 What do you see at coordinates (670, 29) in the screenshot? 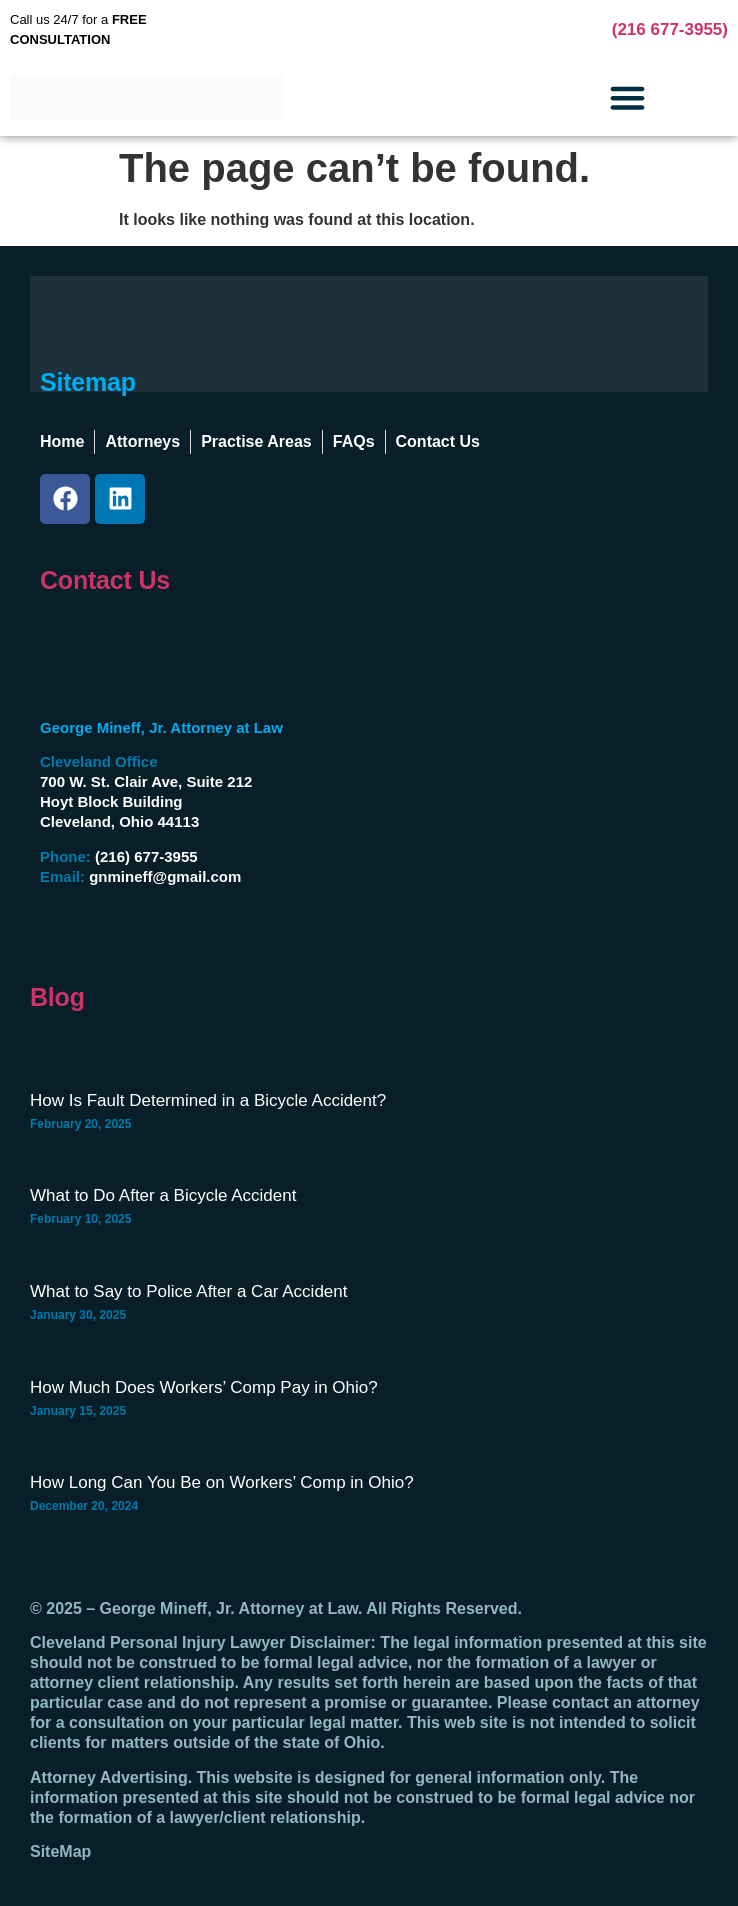
I see `(216 677-3955)` at bounding box center [670, 29].